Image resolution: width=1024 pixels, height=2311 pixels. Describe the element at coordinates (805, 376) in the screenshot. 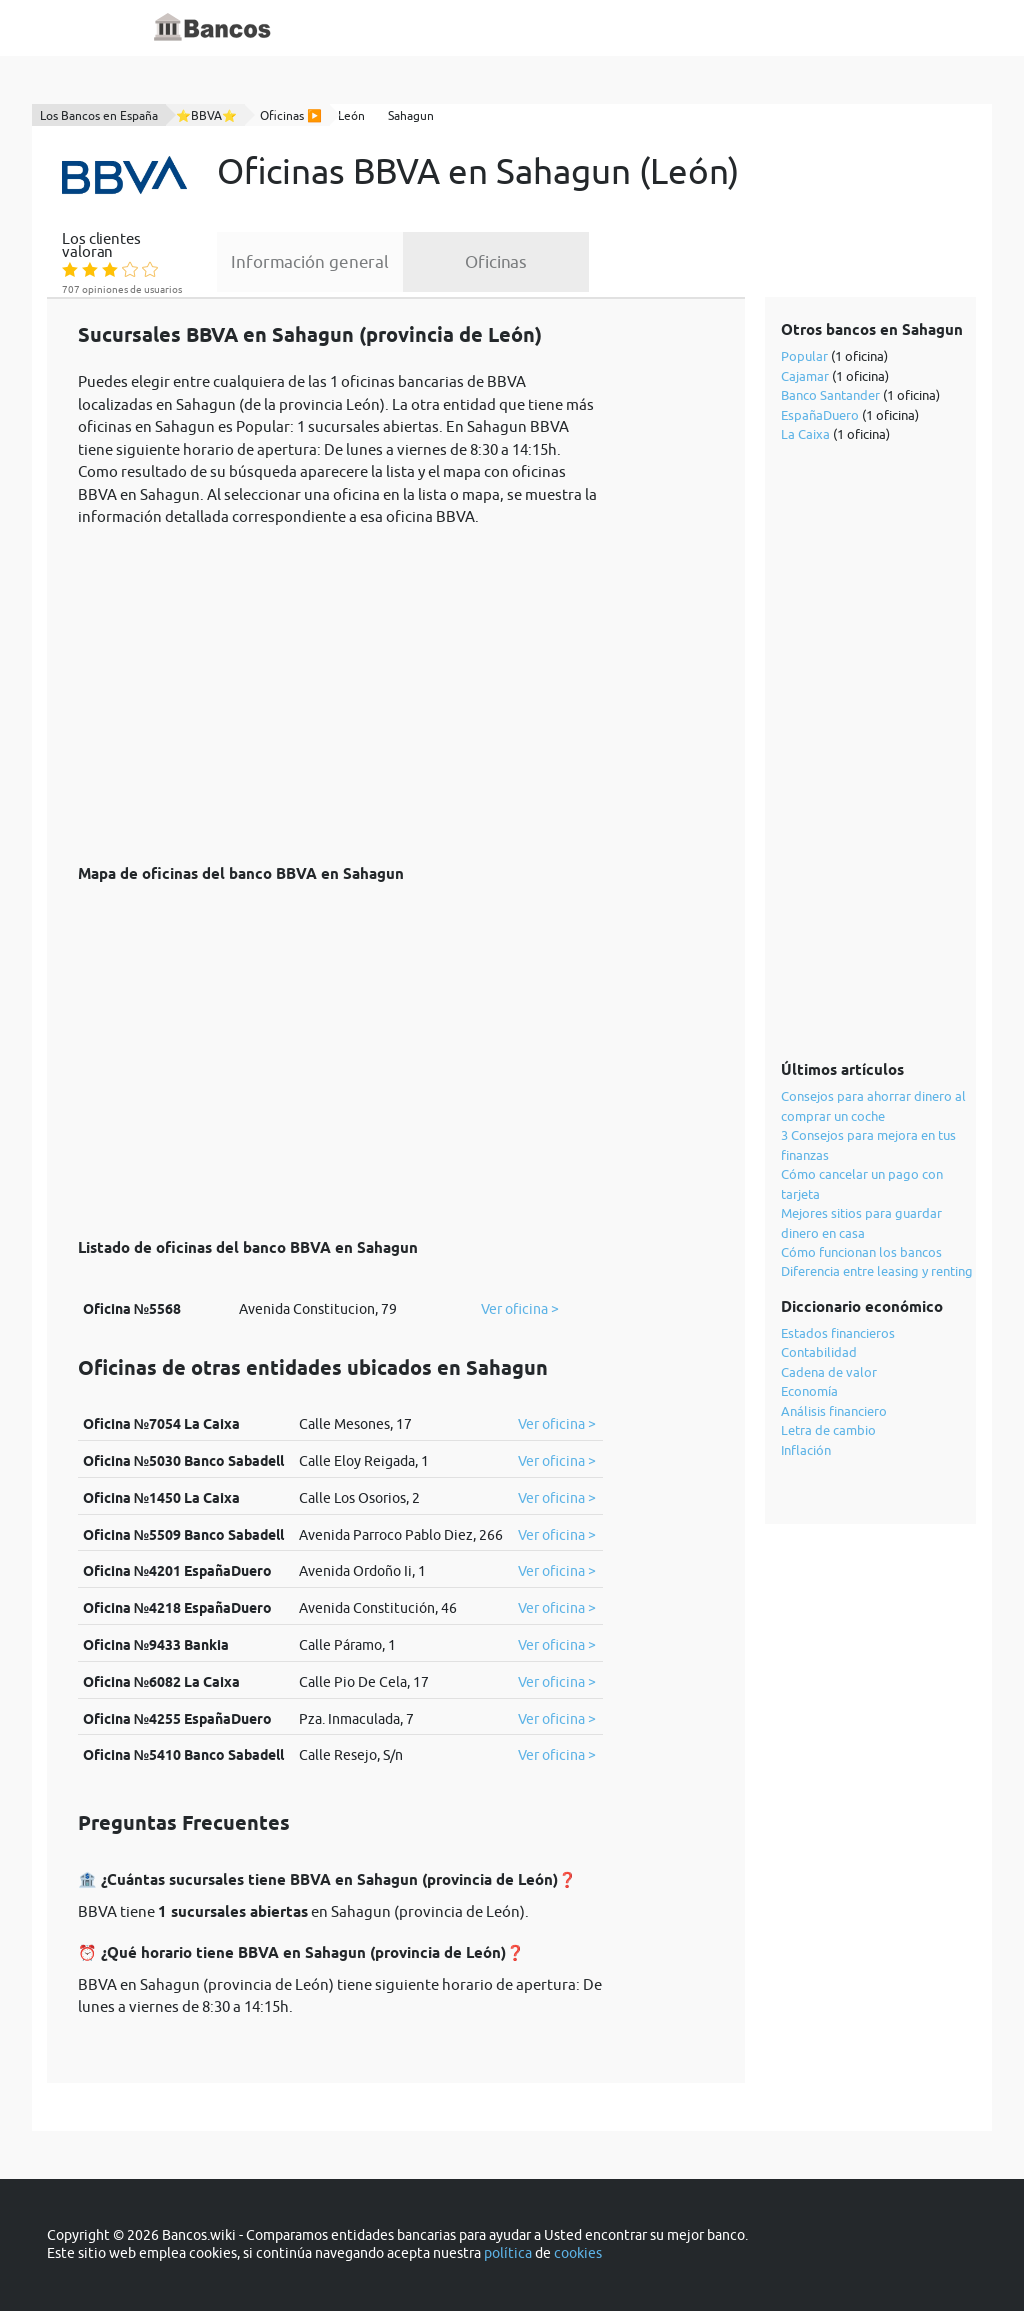

I see `Cajamar` at that location.